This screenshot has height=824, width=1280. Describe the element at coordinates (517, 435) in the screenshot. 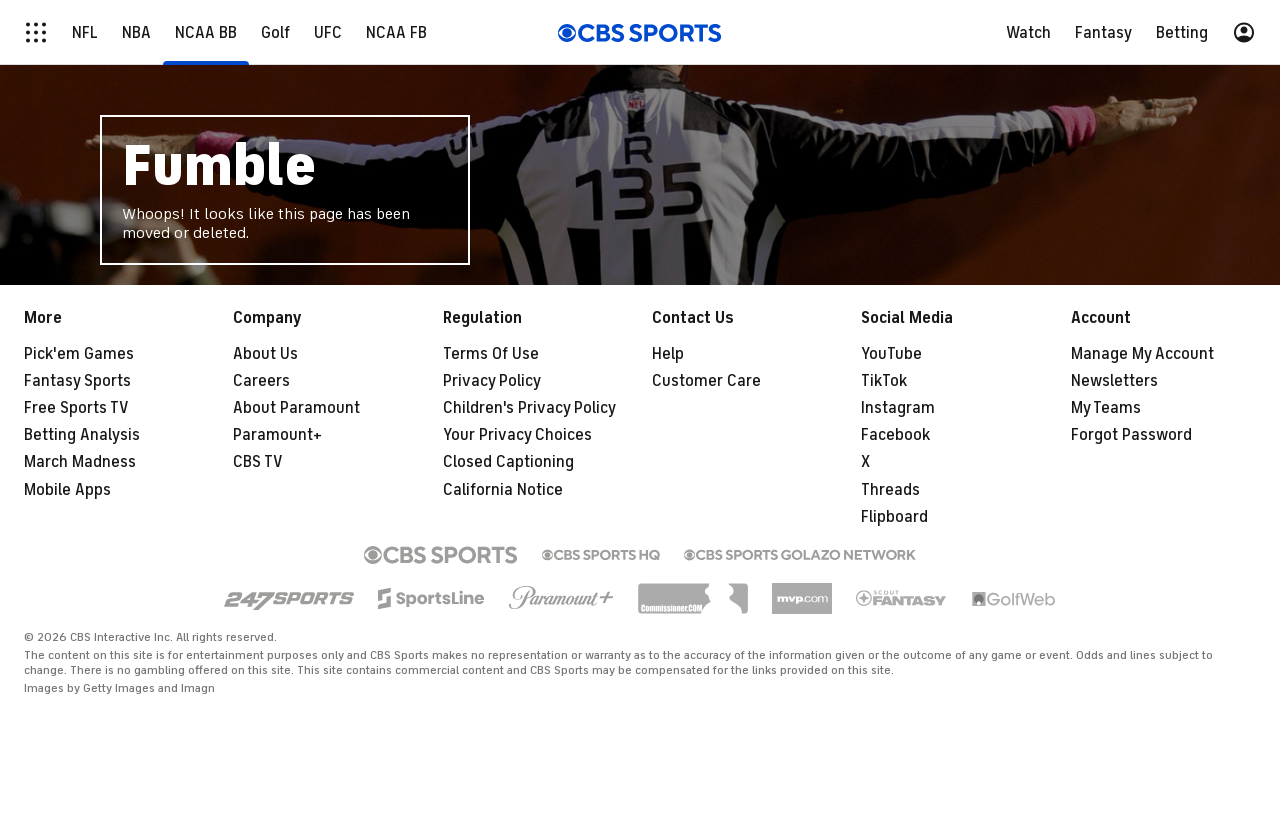

I see `Your Privacy Choices` at that location.